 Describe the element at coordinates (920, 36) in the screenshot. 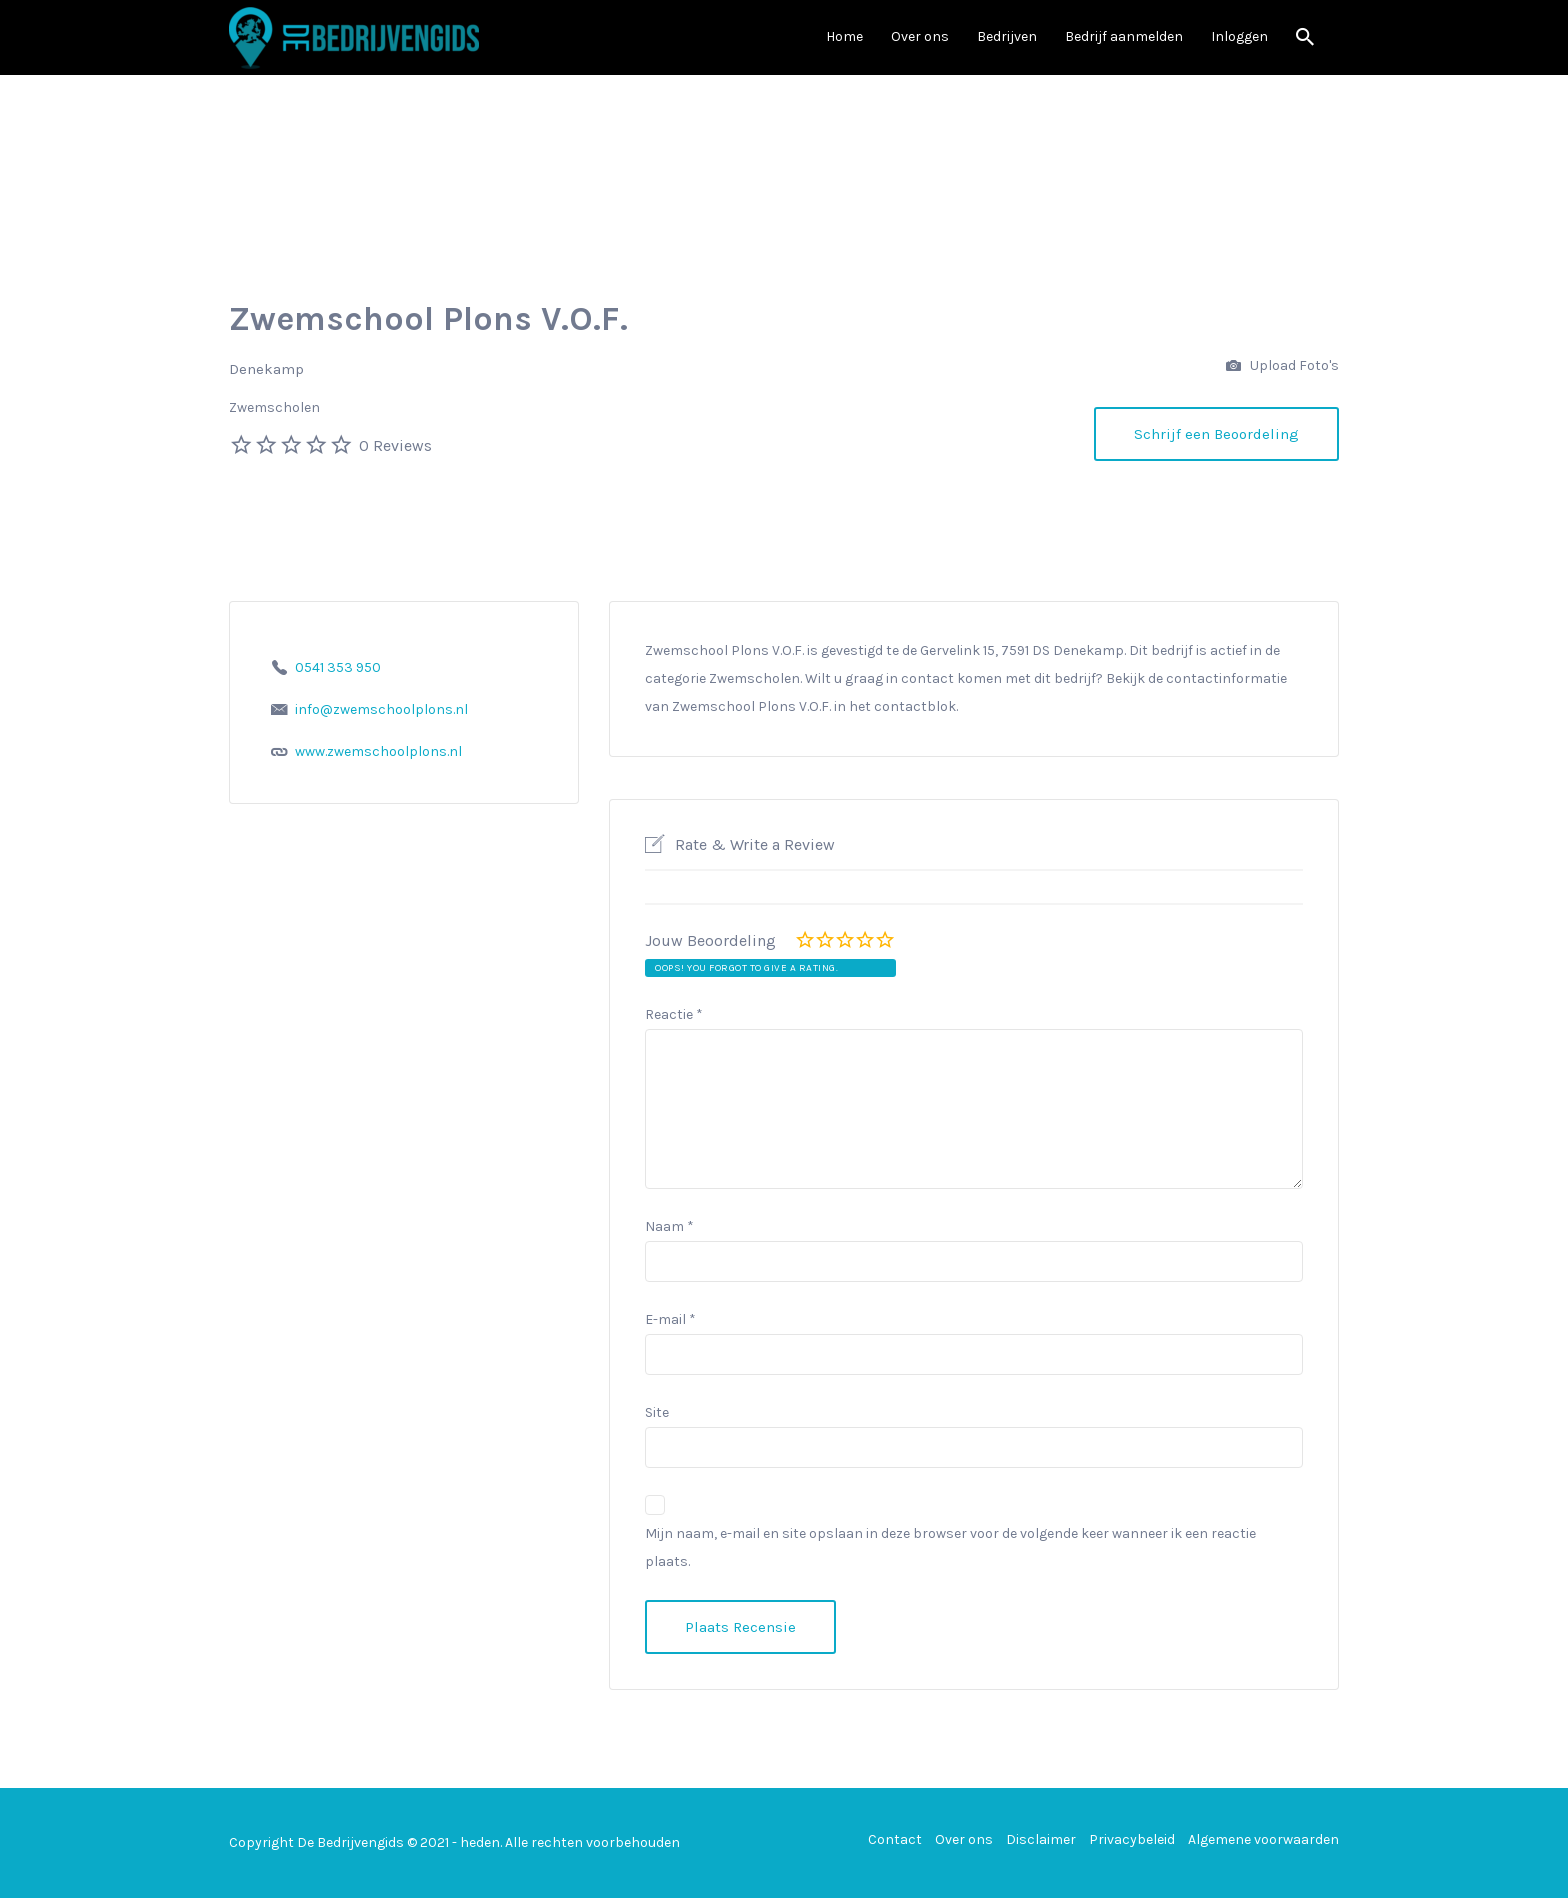

I see `Over ons` at that location.